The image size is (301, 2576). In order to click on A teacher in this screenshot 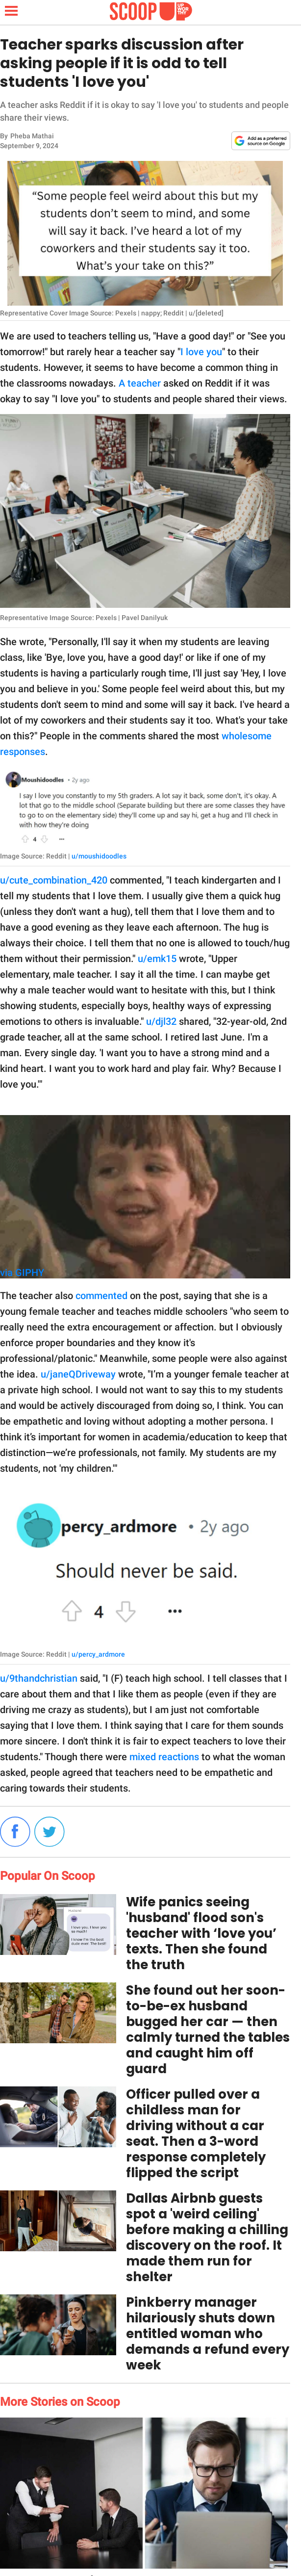, I will do `click(140, 383)`.